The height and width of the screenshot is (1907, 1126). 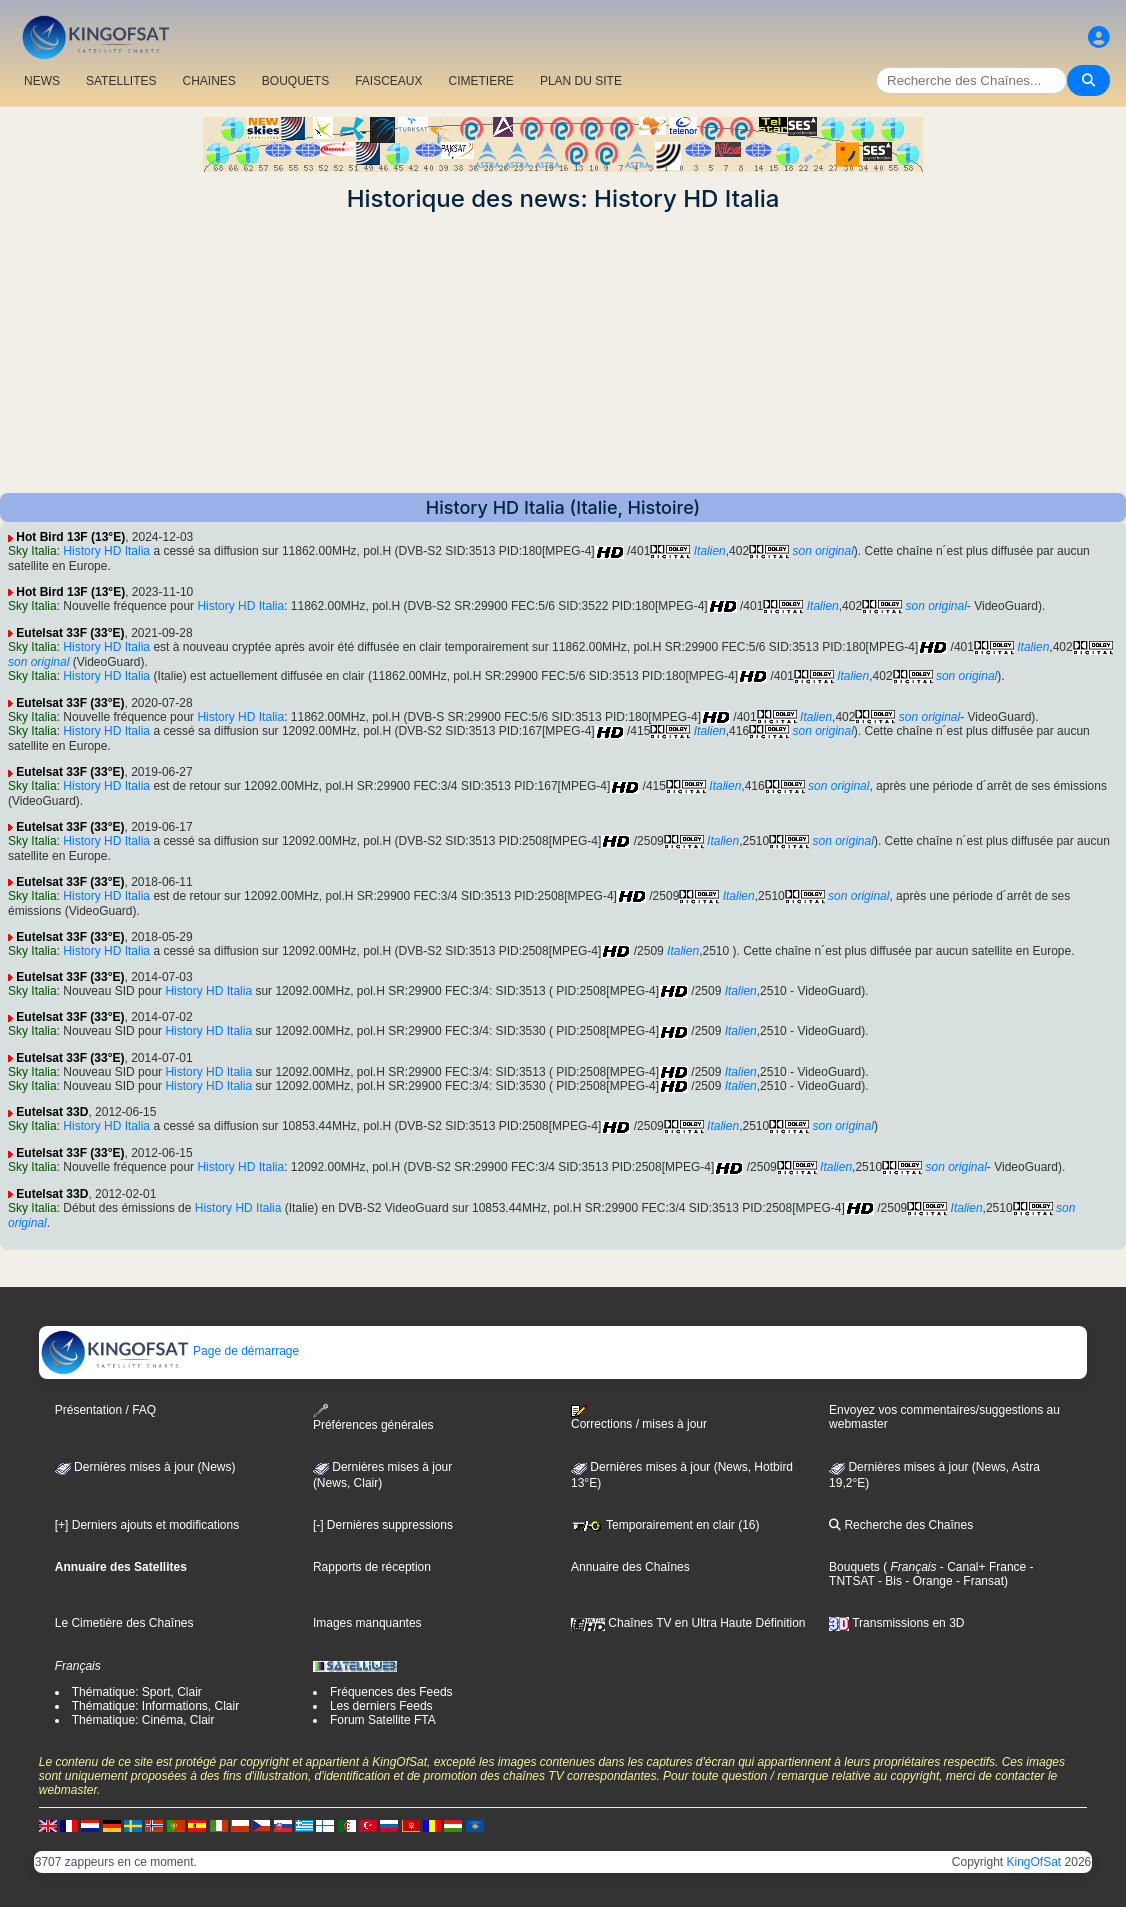 What do you see at coordinates (105, 1410) in the screenshot?
I see `Présentation / FAQ` at bounding box center [105, 1410].